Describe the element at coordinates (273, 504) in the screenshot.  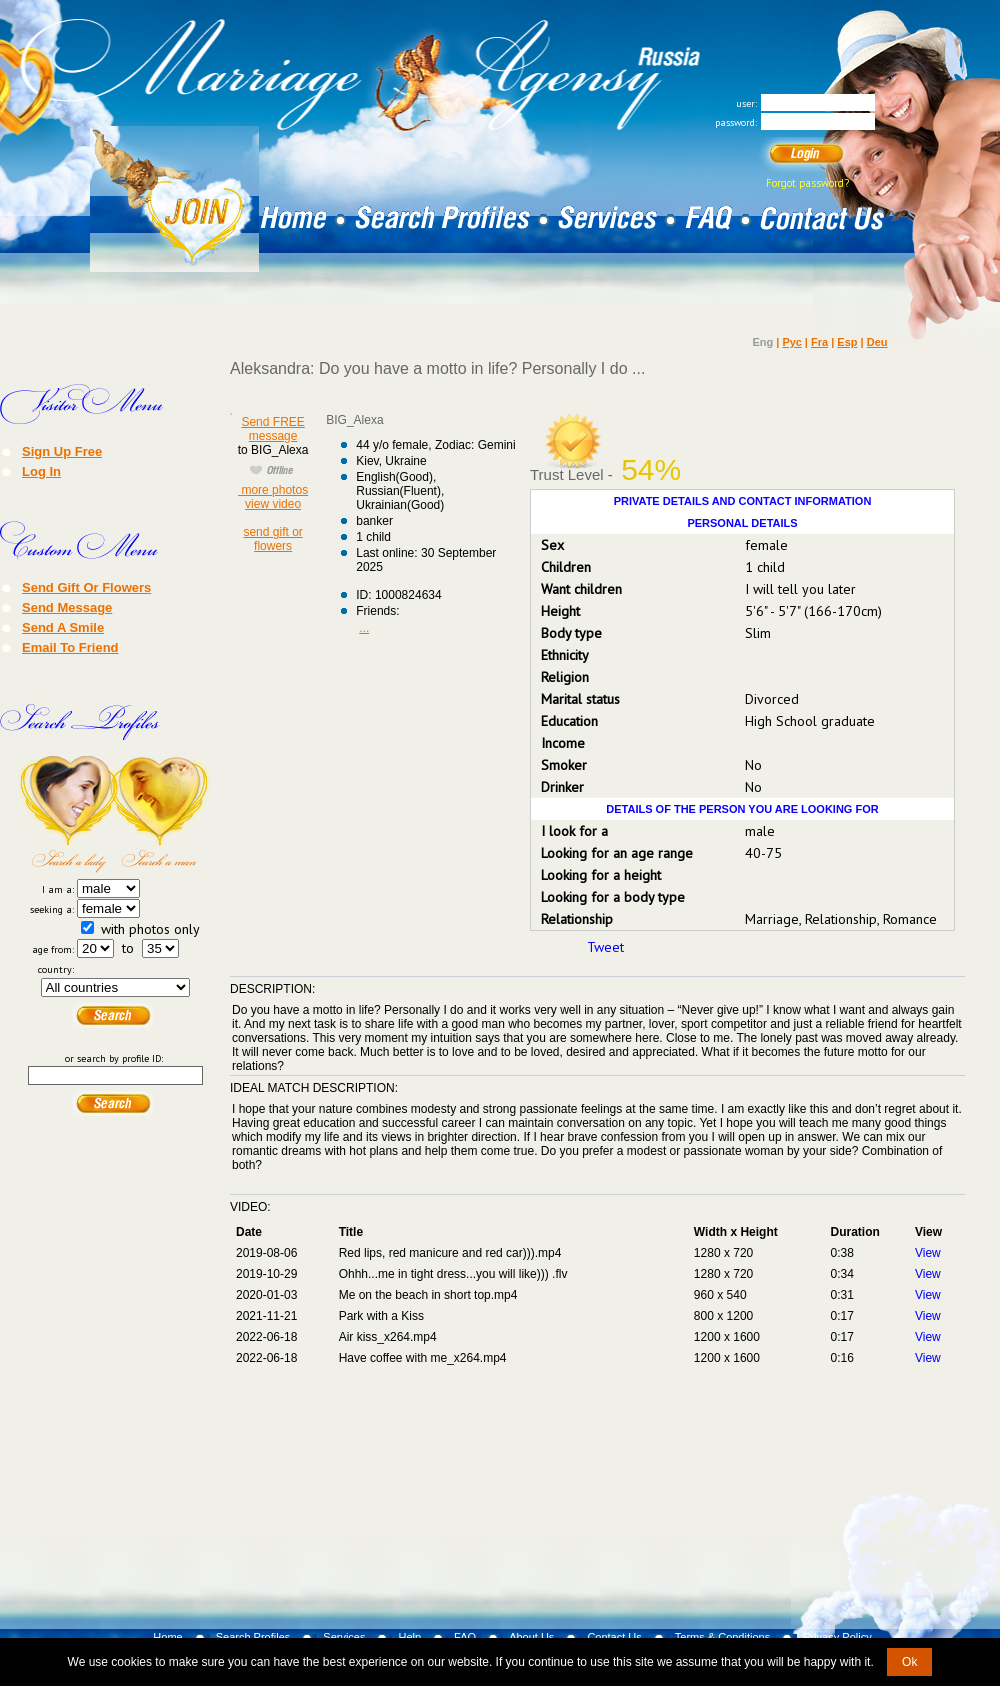
I see `view video` at that location.